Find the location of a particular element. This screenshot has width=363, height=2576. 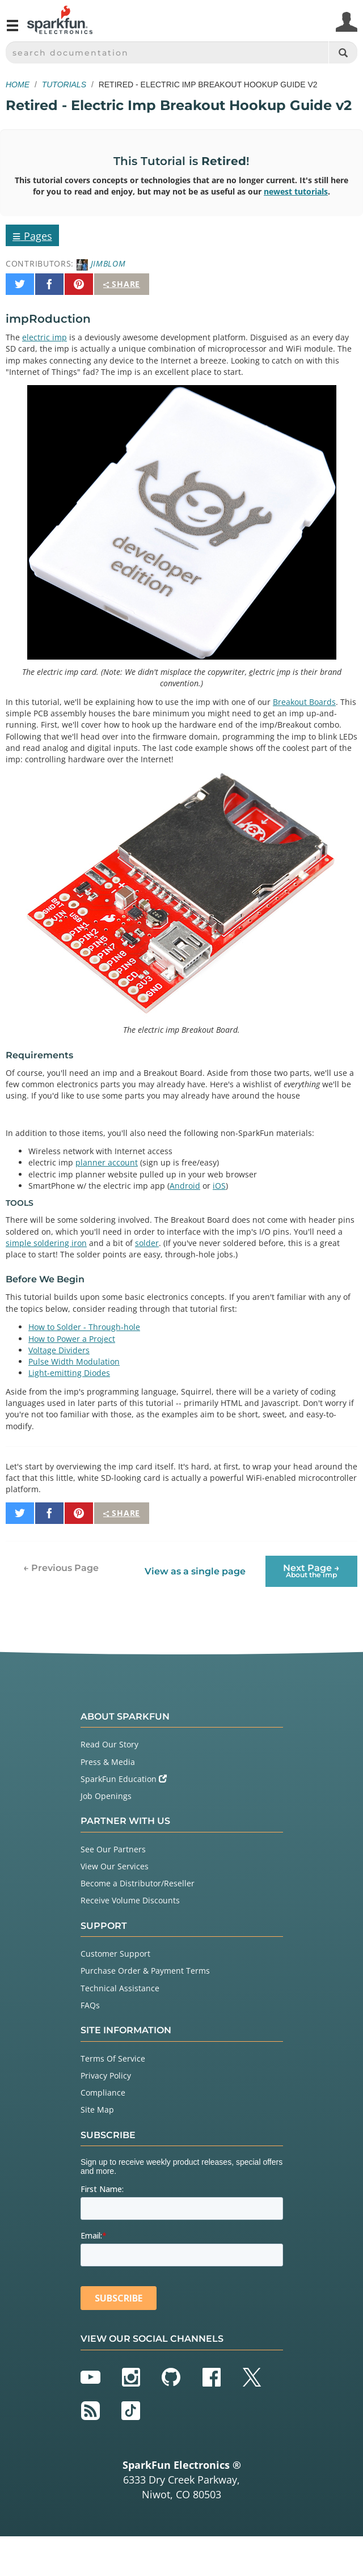

View Our Services is located at coordinates (115, 1866).